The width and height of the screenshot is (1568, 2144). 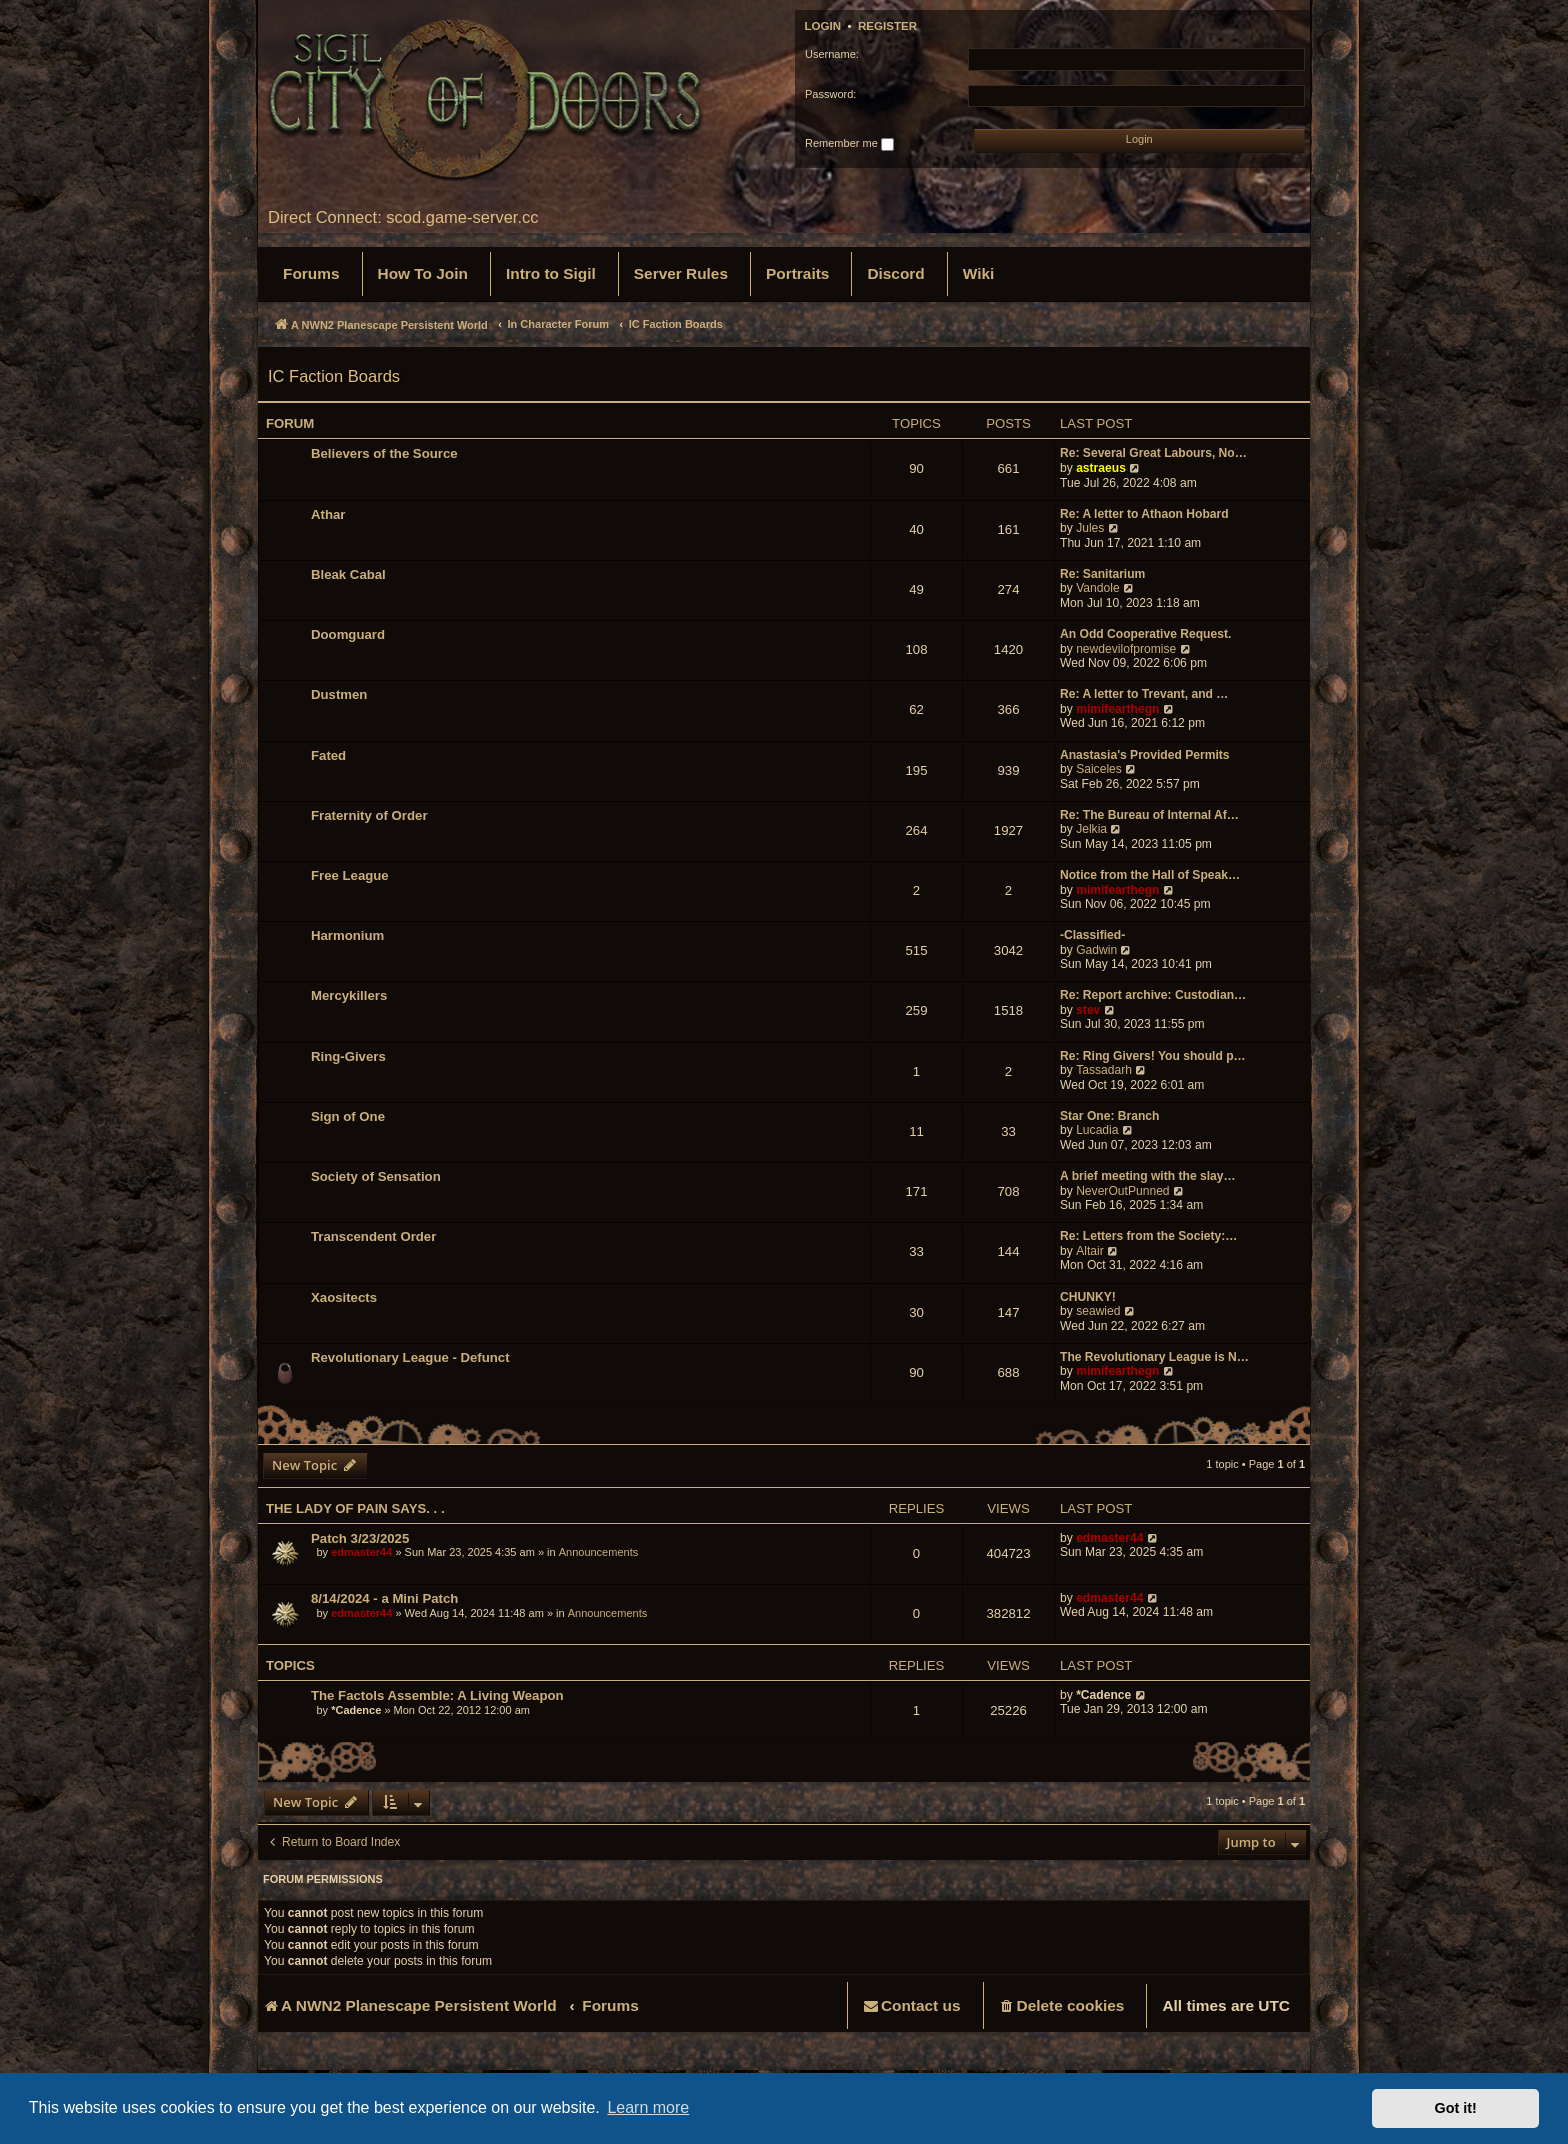 I want to click on Fraternity of Order, so click(x=369, y=815).